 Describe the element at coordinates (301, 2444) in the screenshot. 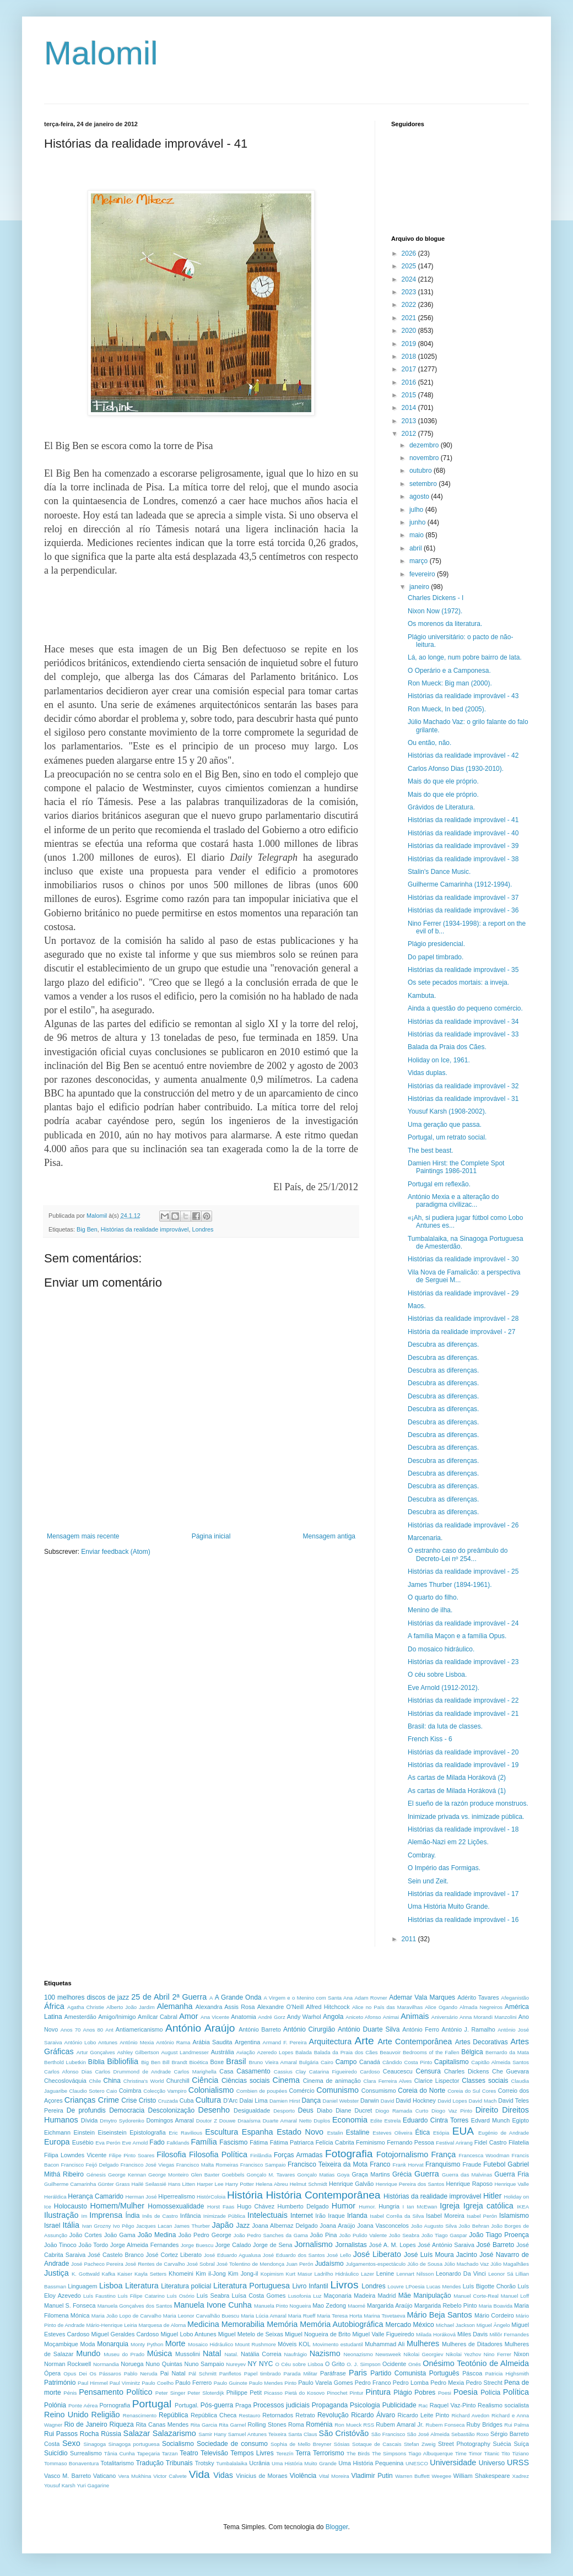

I see `Sophia de Mello Breyner` at that location.